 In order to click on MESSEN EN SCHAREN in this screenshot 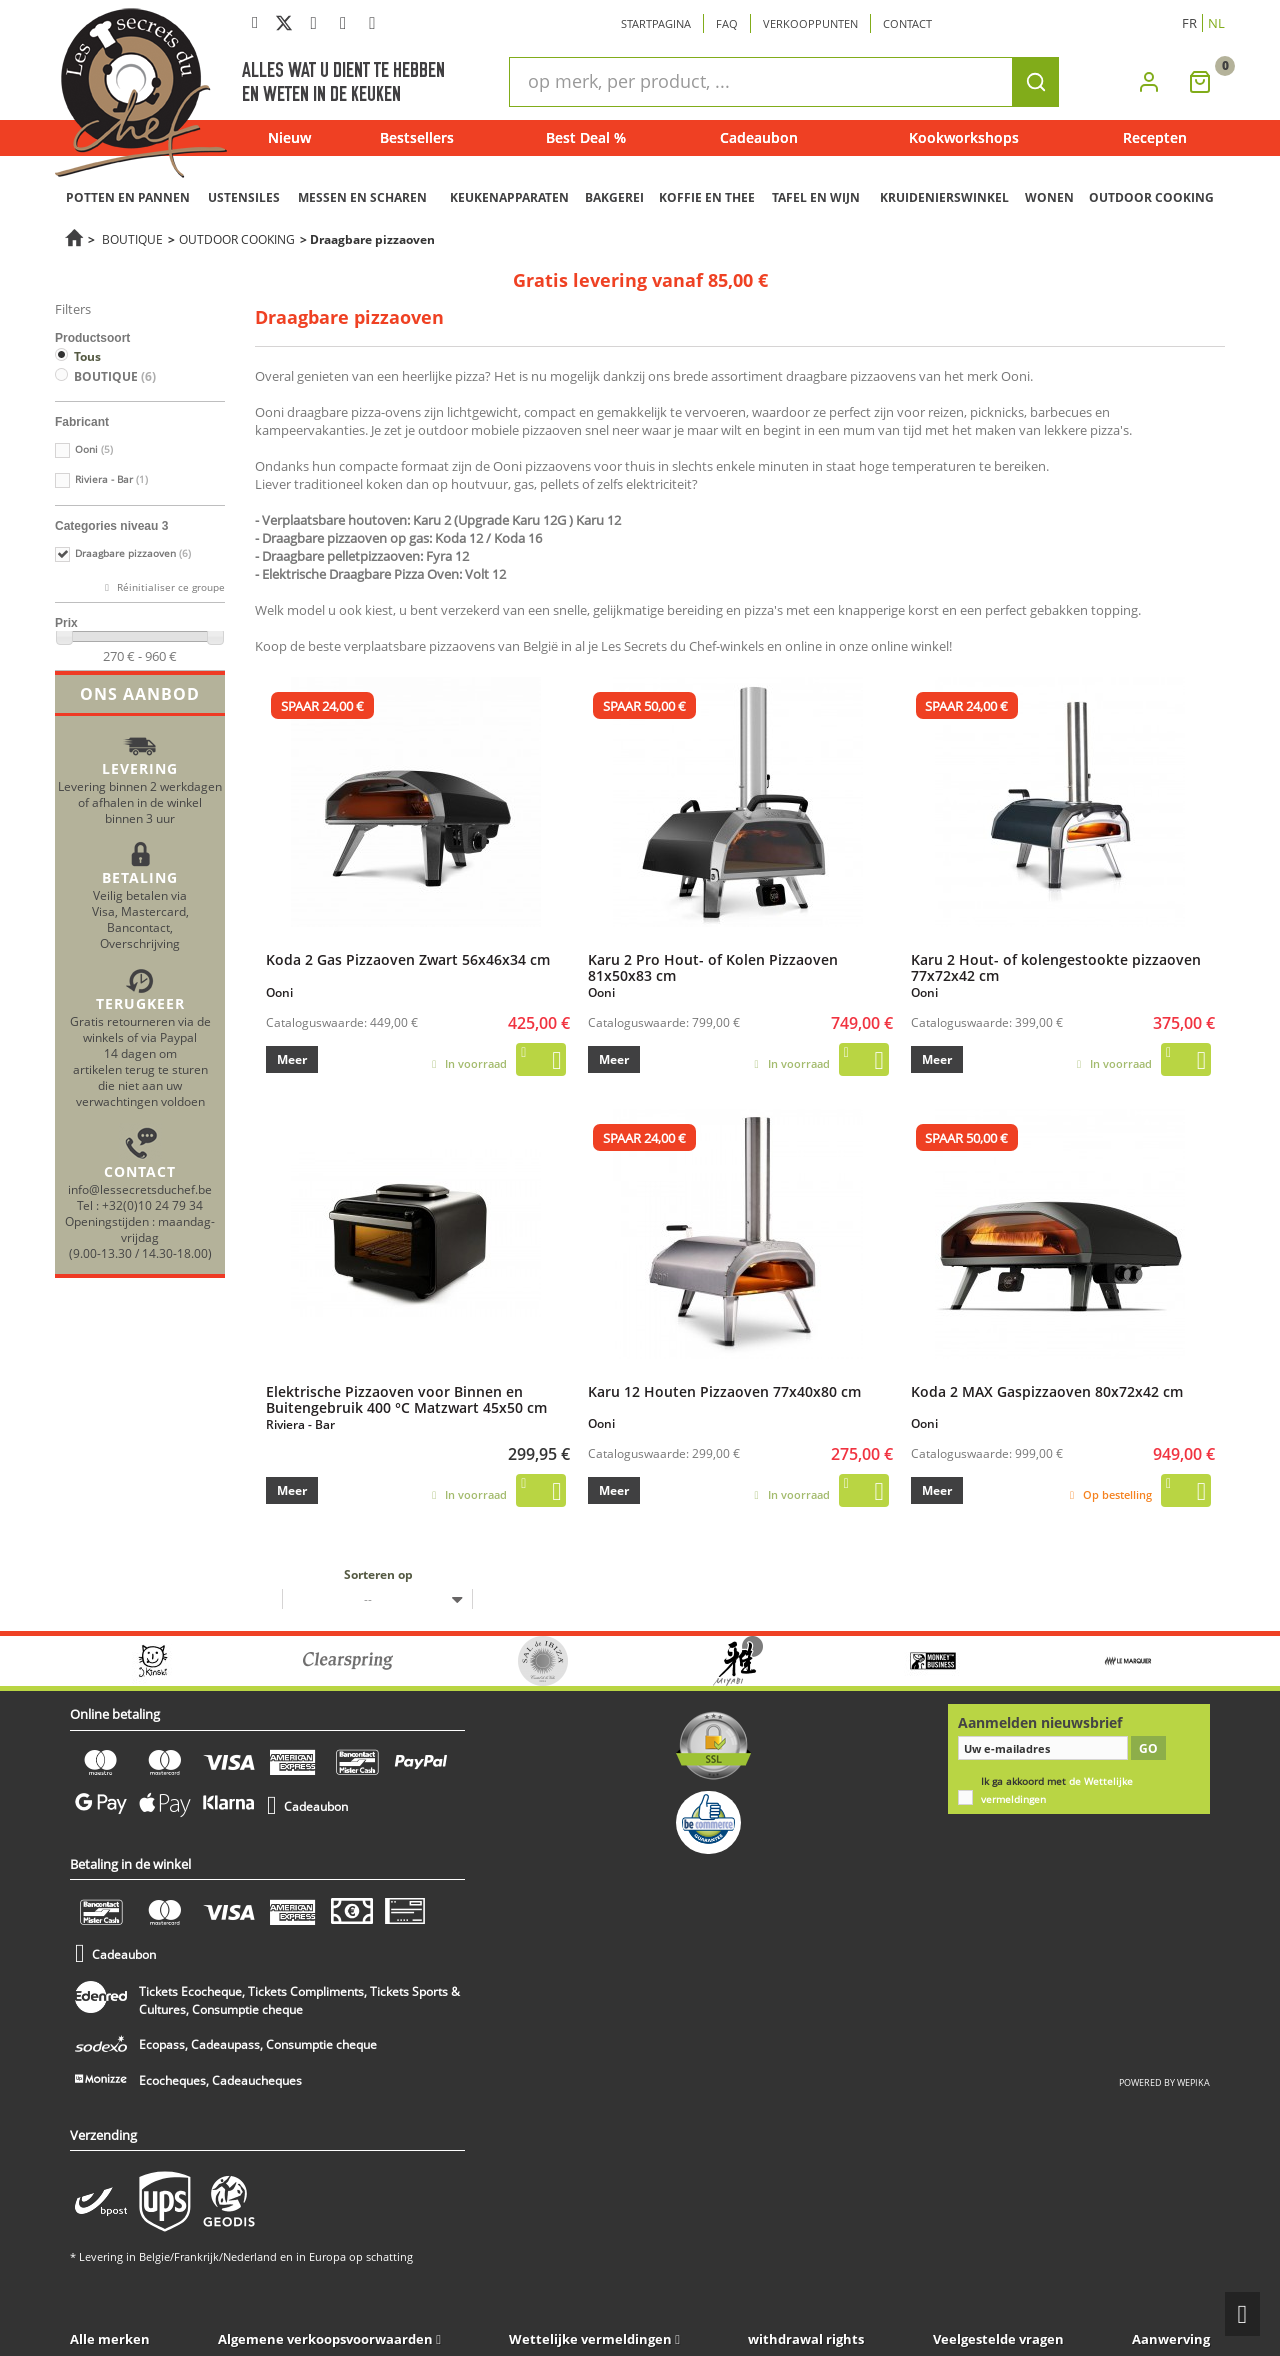, I will do `click(362, 197)`.